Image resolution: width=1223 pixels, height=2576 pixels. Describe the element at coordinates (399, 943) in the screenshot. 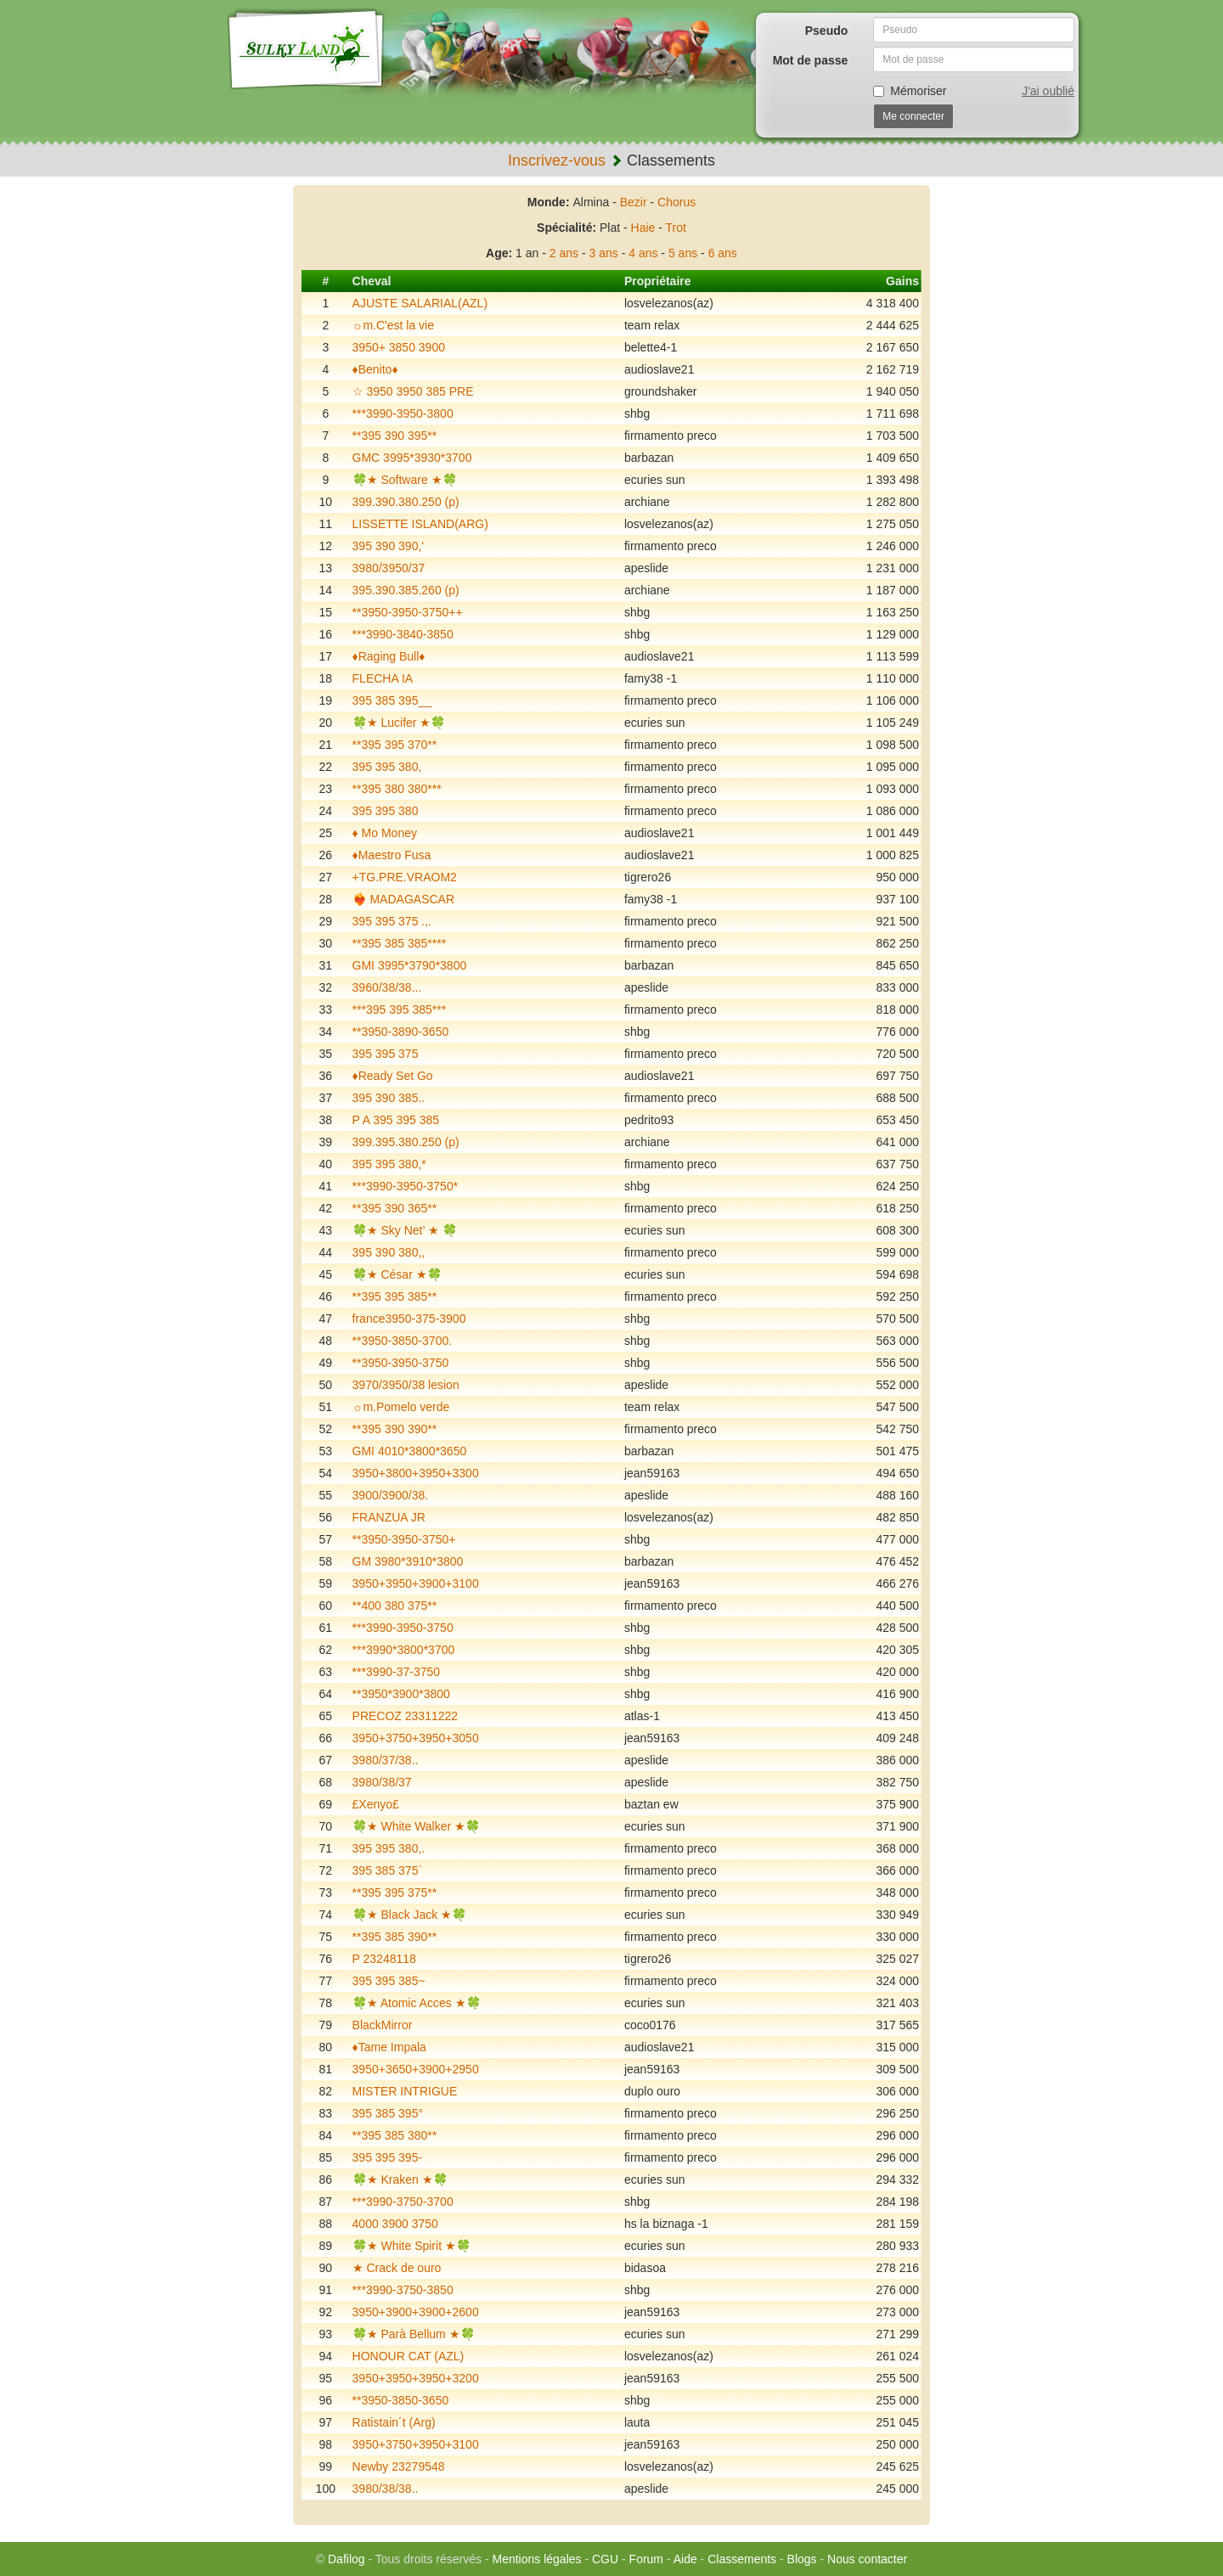

I see `**395 385 385****` at that location.